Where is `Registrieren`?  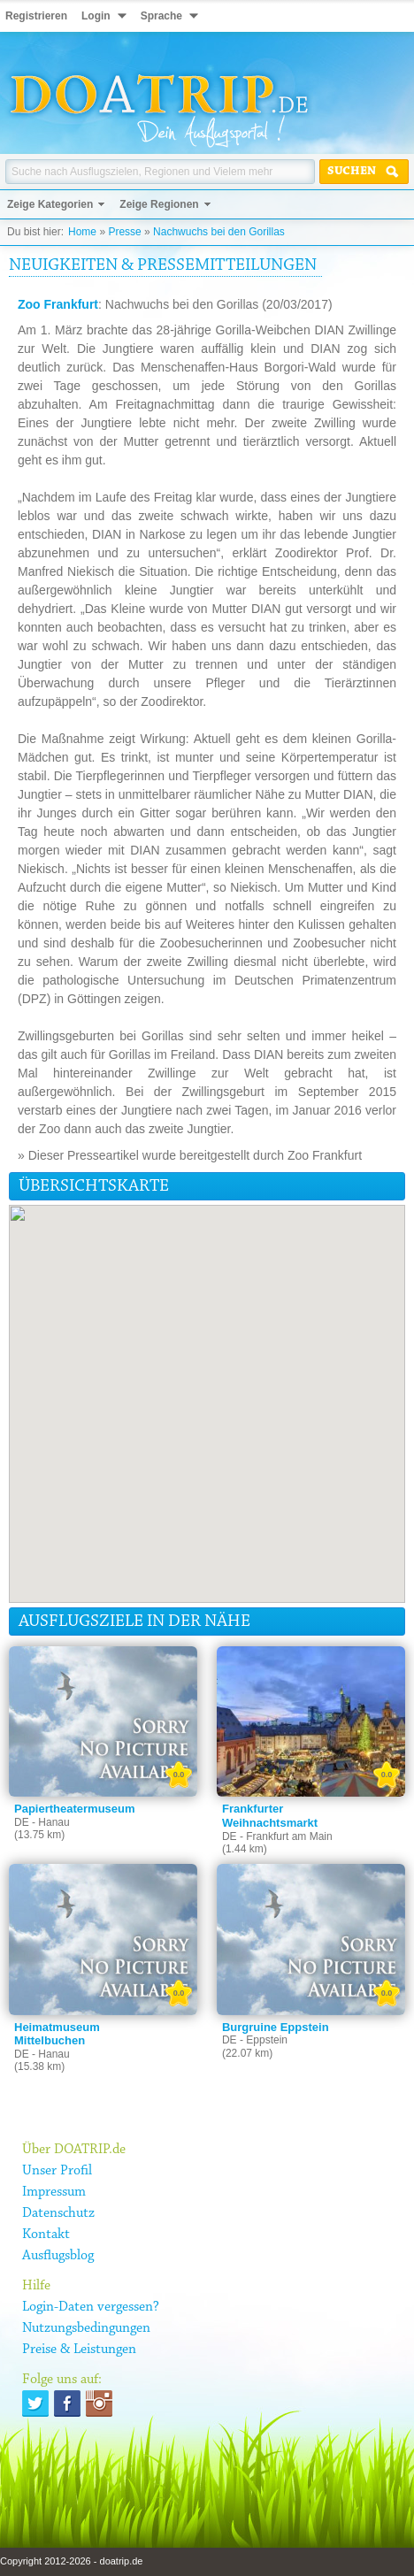 Registrieren is located at coordinates (36, 16).